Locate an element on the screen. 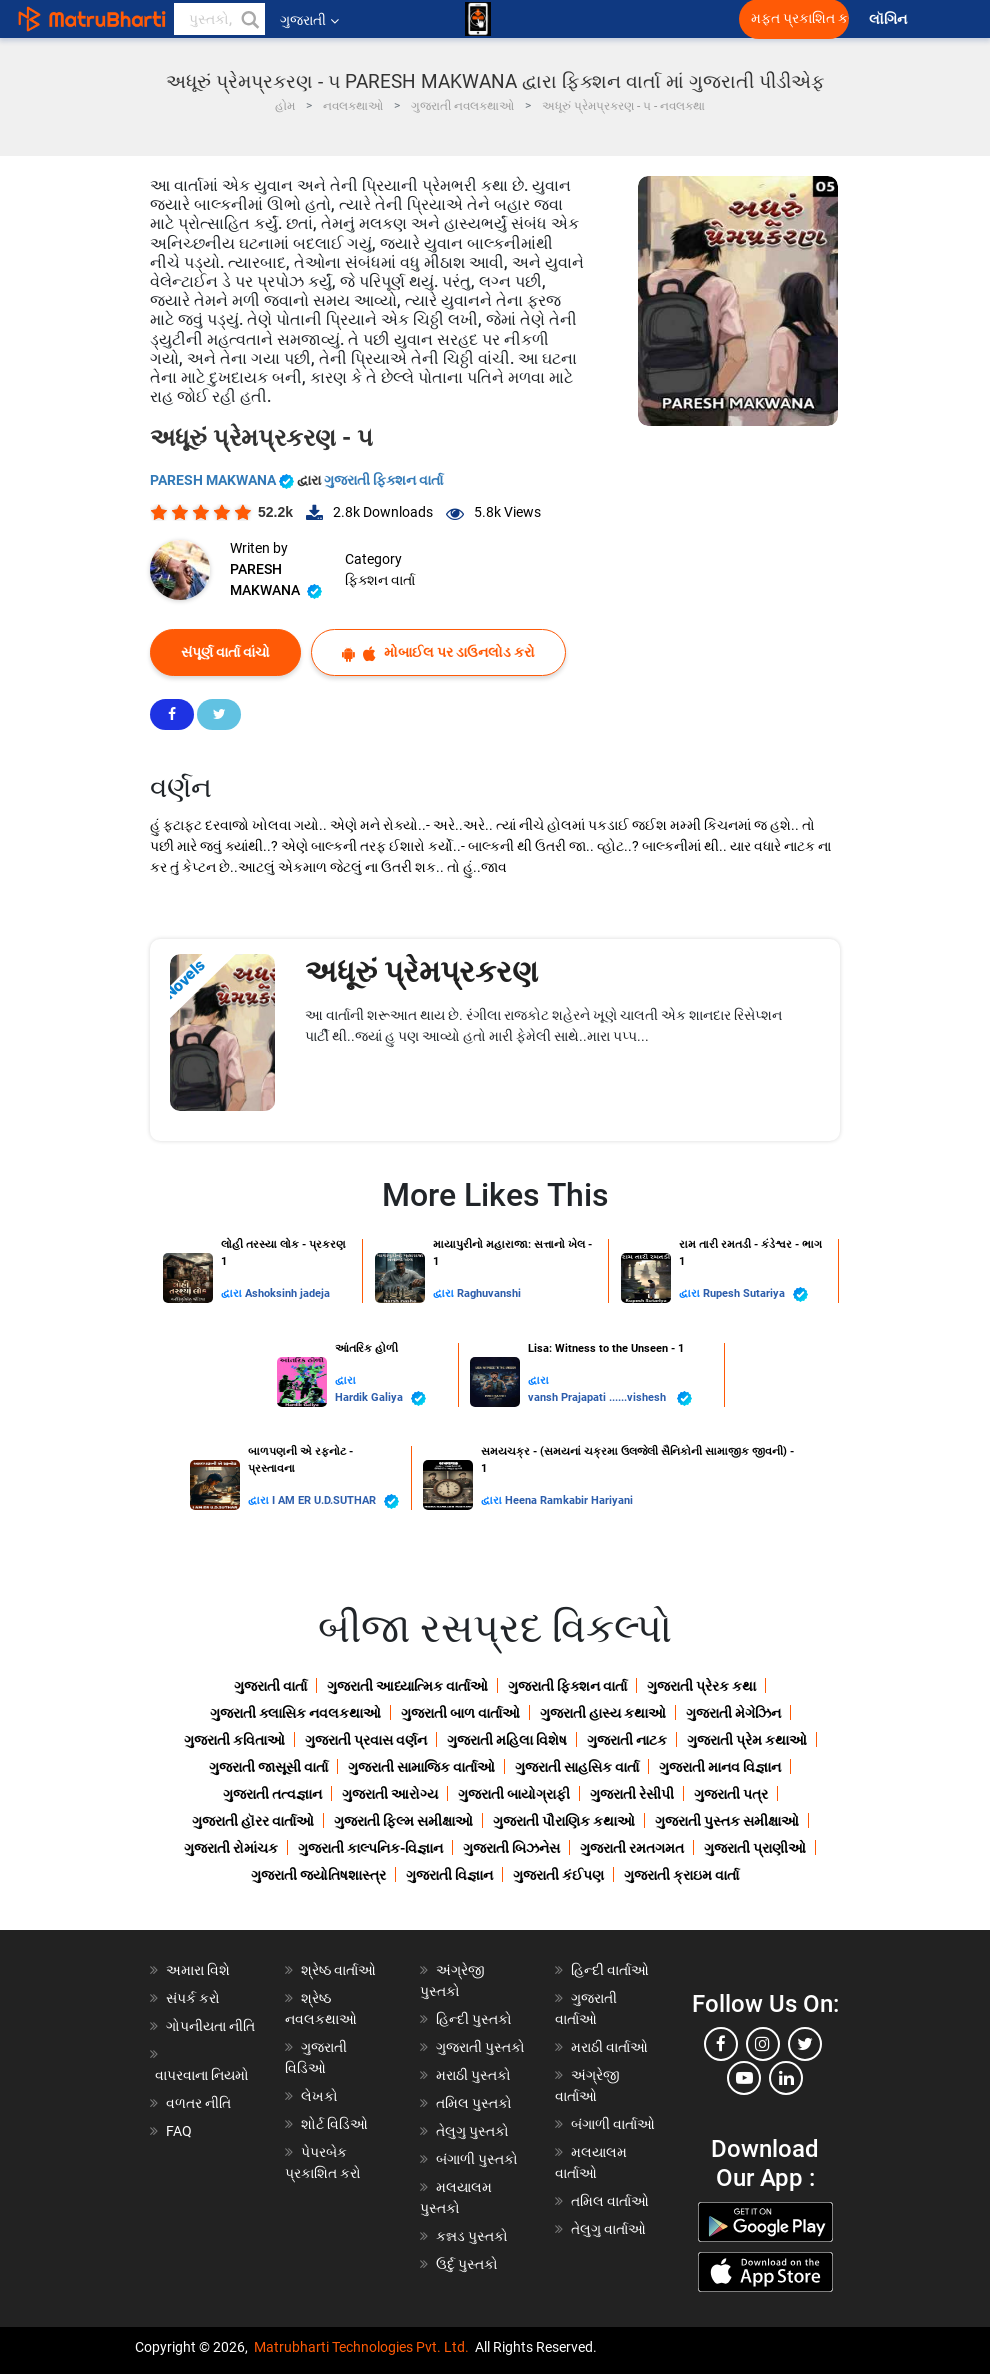  ગુજરાતી પ્રેરક કથા is located at coordinates (701, 1686).